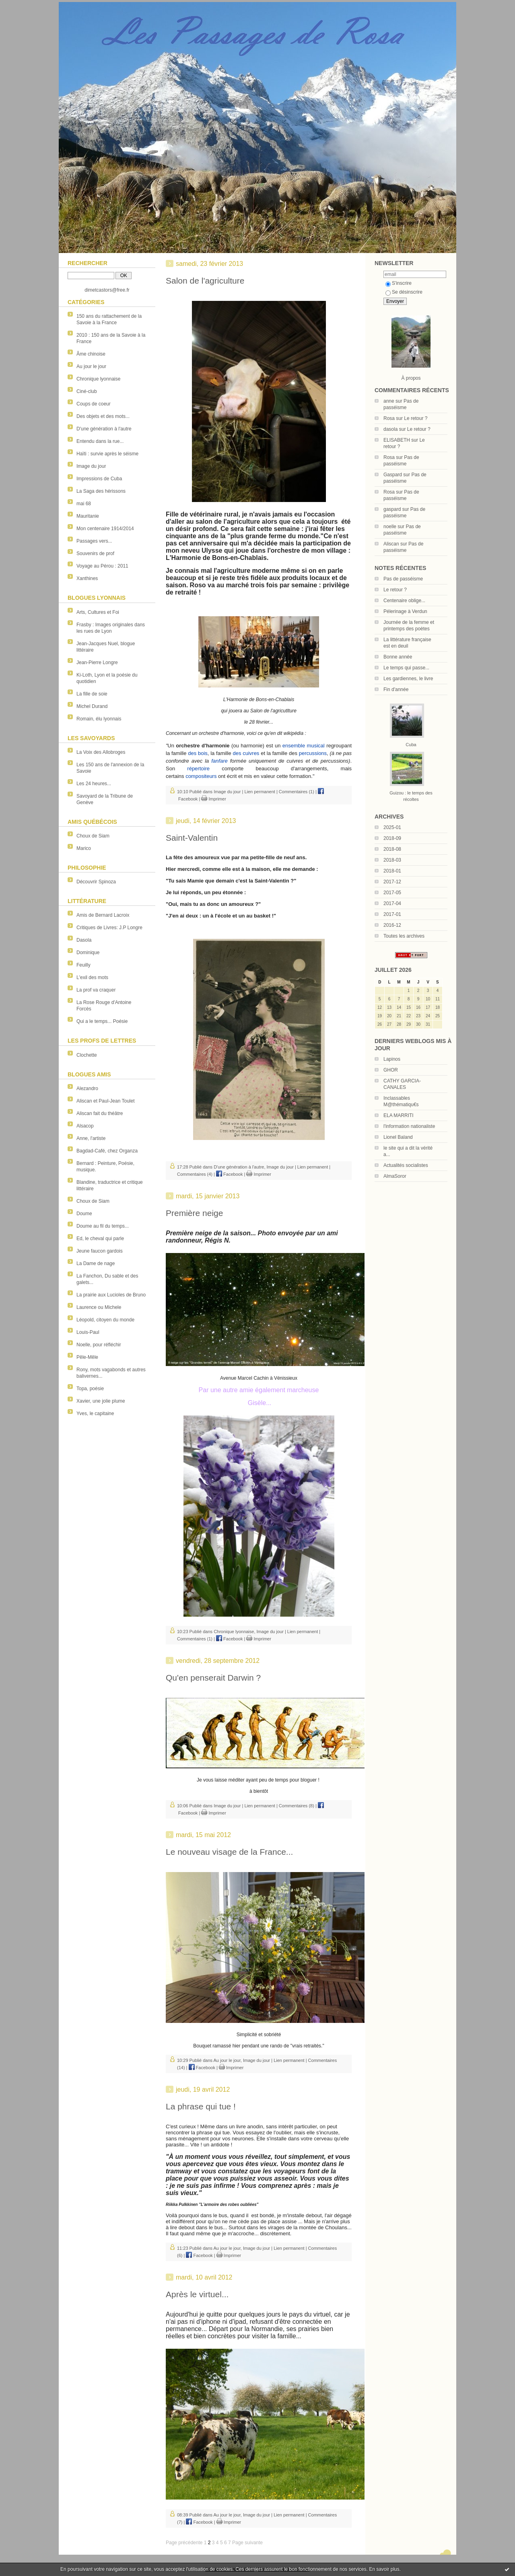 Image resolution: width=515 pixels, height=2576 pixels. What do you see at coordinates (198, 753) in the screenshot?
I see `des bois` at bounding box center [198, 753].